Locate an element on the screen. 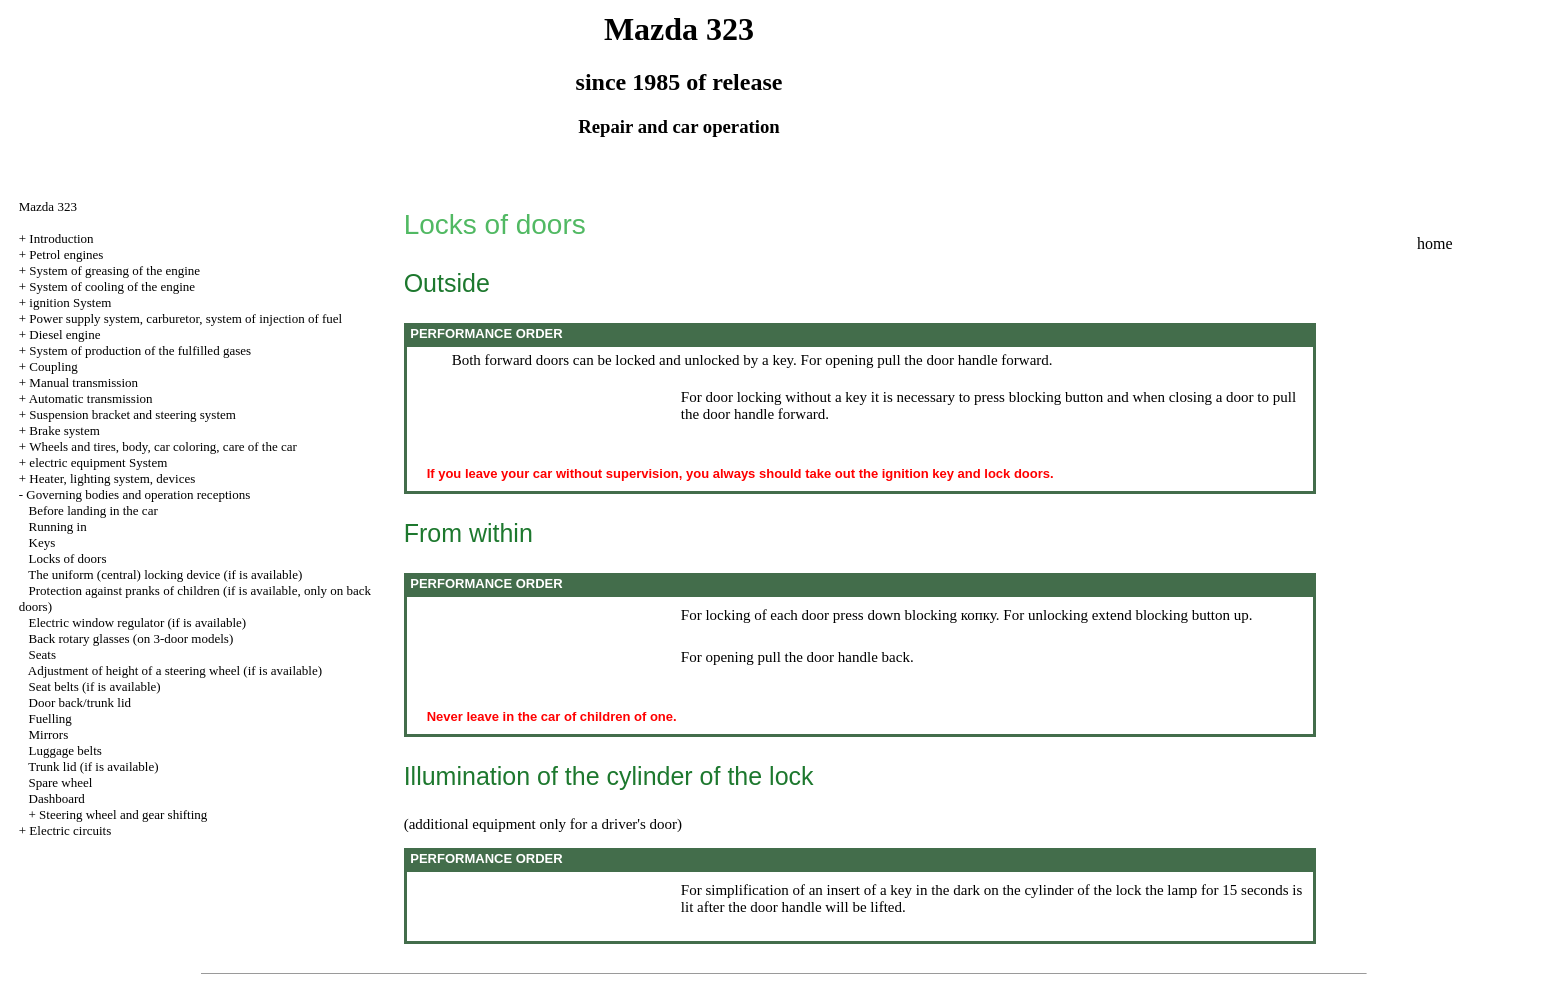  Steering wheel and gear shifting is located at coordinates (123, 814).